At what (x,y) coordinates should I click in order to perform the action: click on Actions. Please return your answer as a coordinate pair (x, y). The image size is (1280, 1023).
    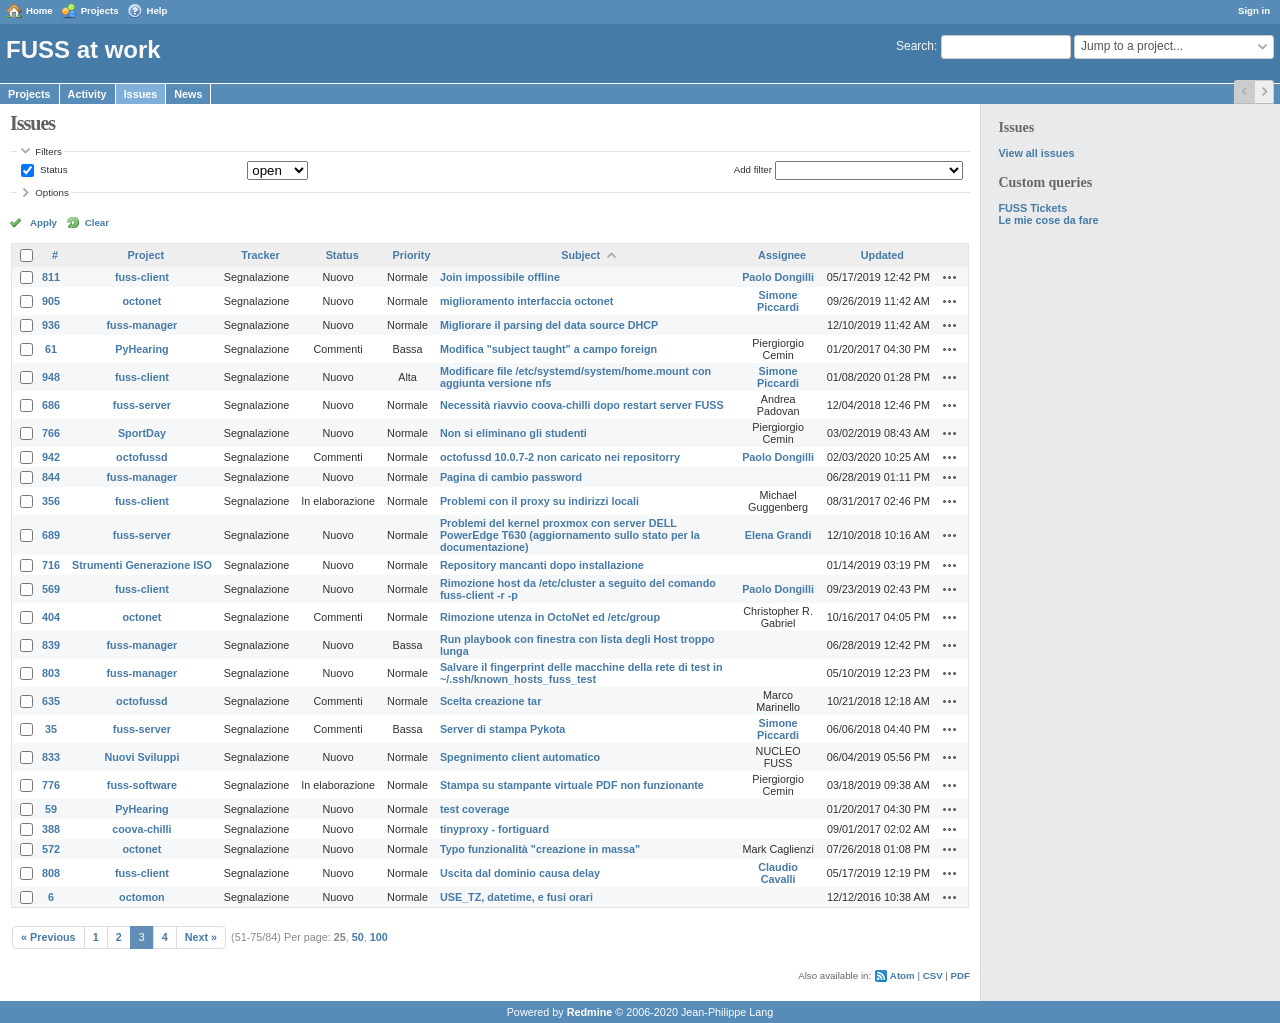
    Looking at the image, I should click on (950, 277).